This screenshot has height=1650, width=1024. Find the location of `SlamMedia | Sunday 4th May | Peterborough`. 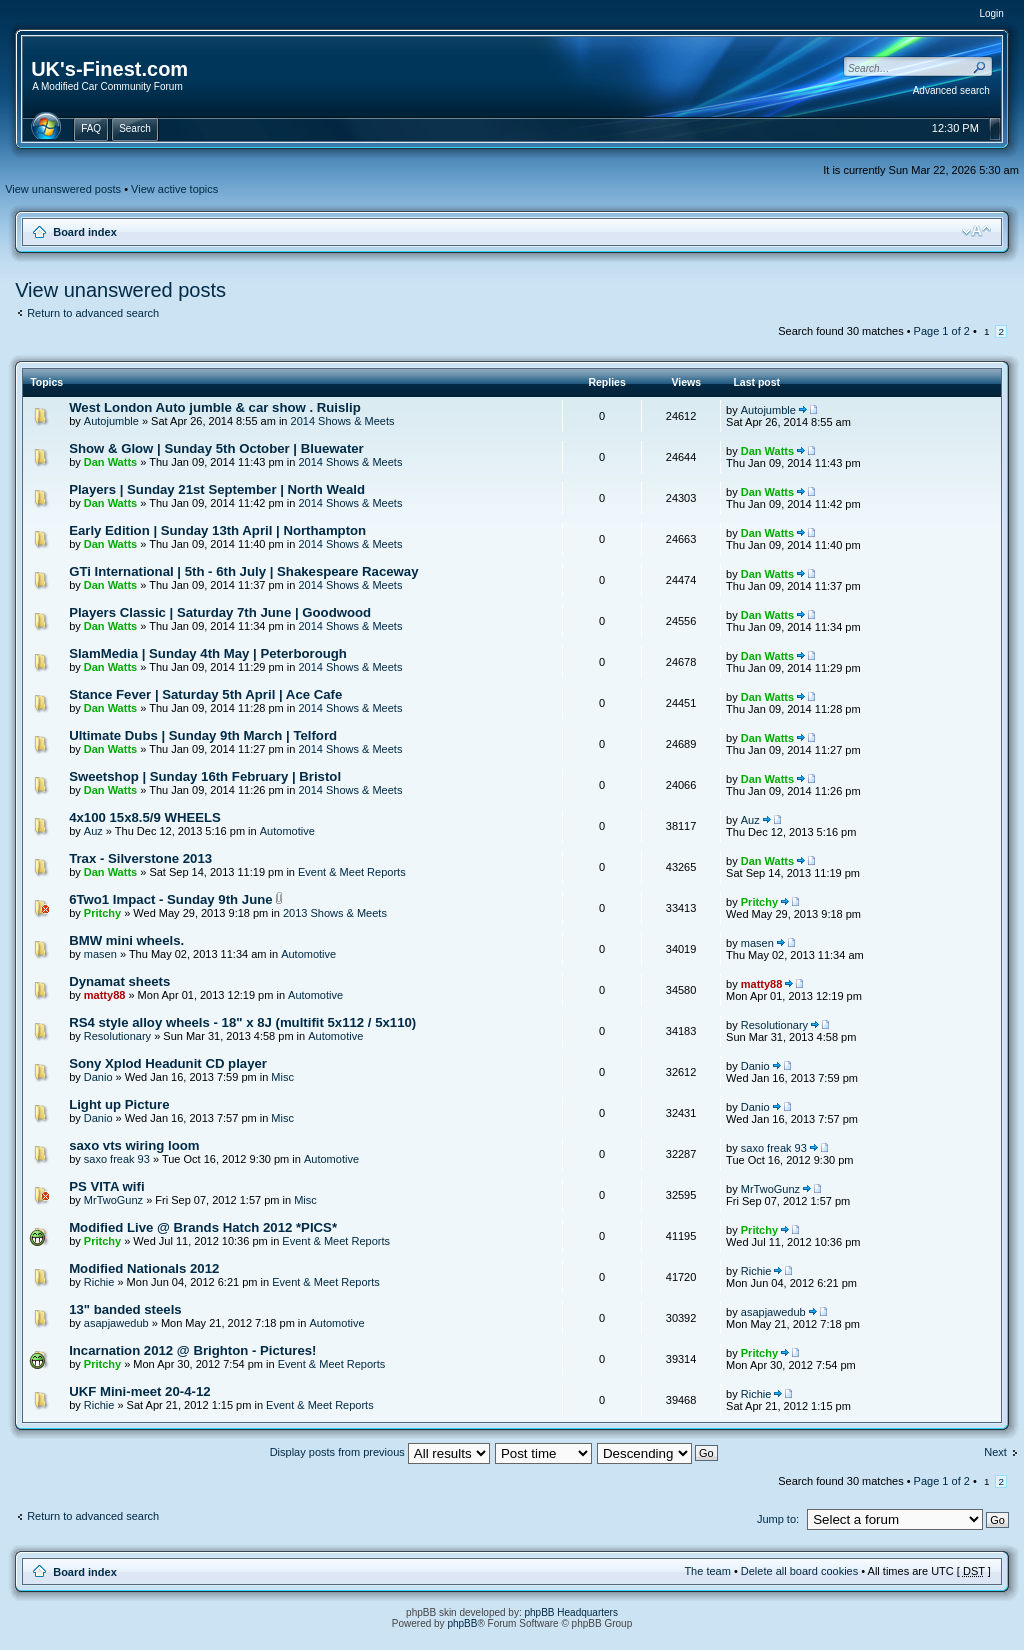

SlamMedia | Sunday 4th May | Peterborough is located at coordinates (208, 653).